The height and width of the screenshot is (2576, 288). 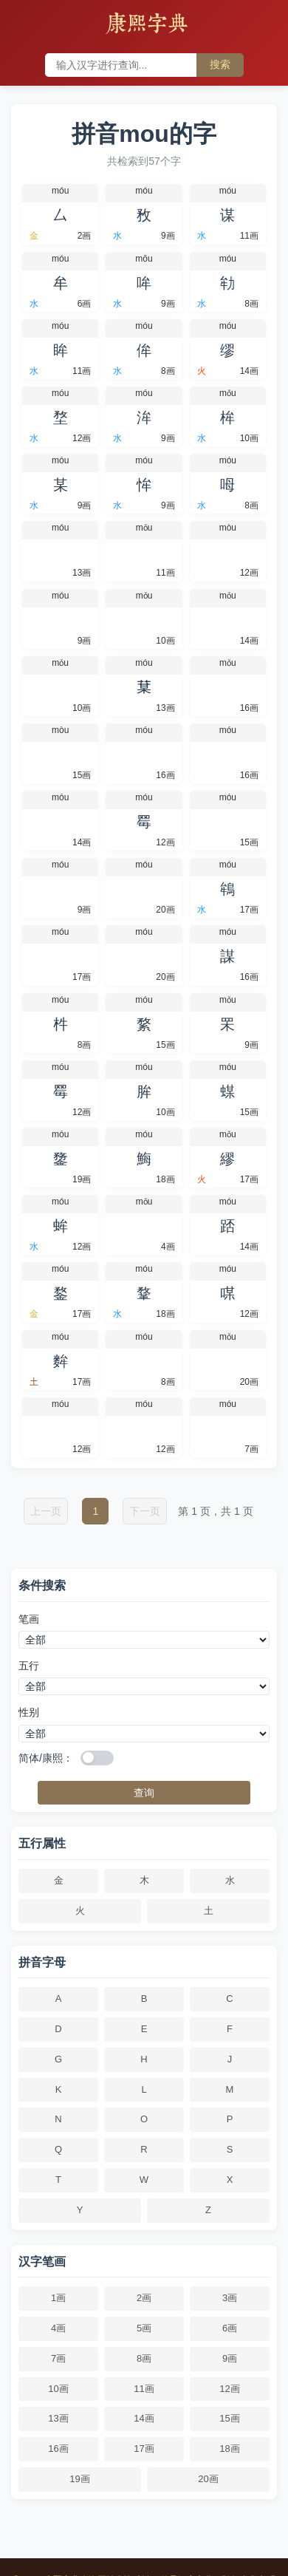 What do you see at coordinates (58, 2418) in the screenshot?
I see `13画` at bounding box center [58, 2418].